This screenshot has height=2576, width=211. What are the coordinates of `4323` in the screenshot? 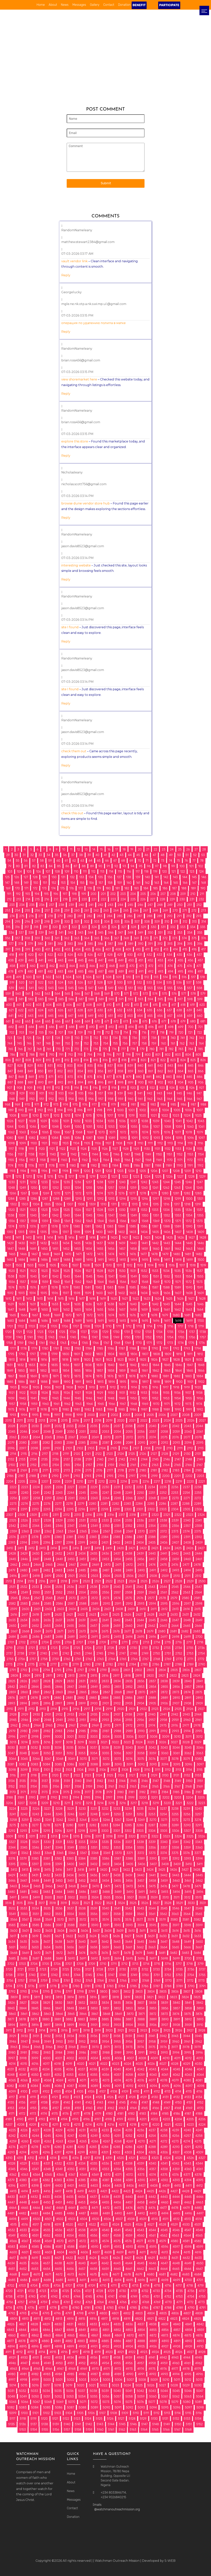 It's located at (155, 2158).